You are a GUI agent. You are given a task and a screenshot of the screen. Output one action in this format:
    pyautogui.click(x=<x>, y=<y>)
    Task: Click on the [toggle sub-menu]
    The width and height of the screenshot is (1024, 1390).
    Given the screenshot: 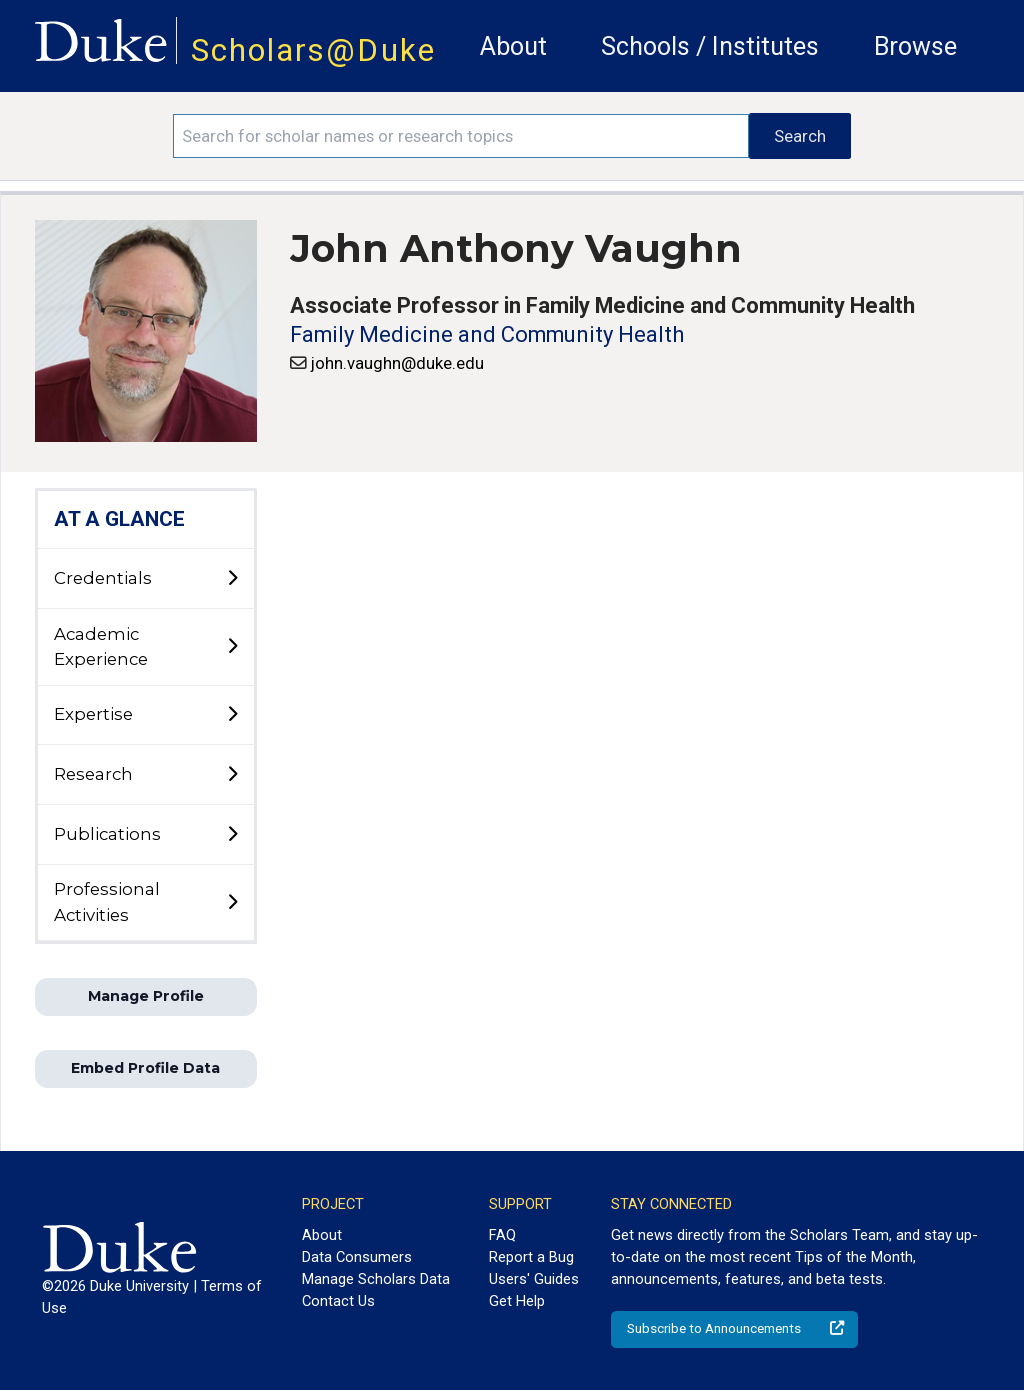 What is the action you would take?
    pyautogui.click(x=232, y=579)
    